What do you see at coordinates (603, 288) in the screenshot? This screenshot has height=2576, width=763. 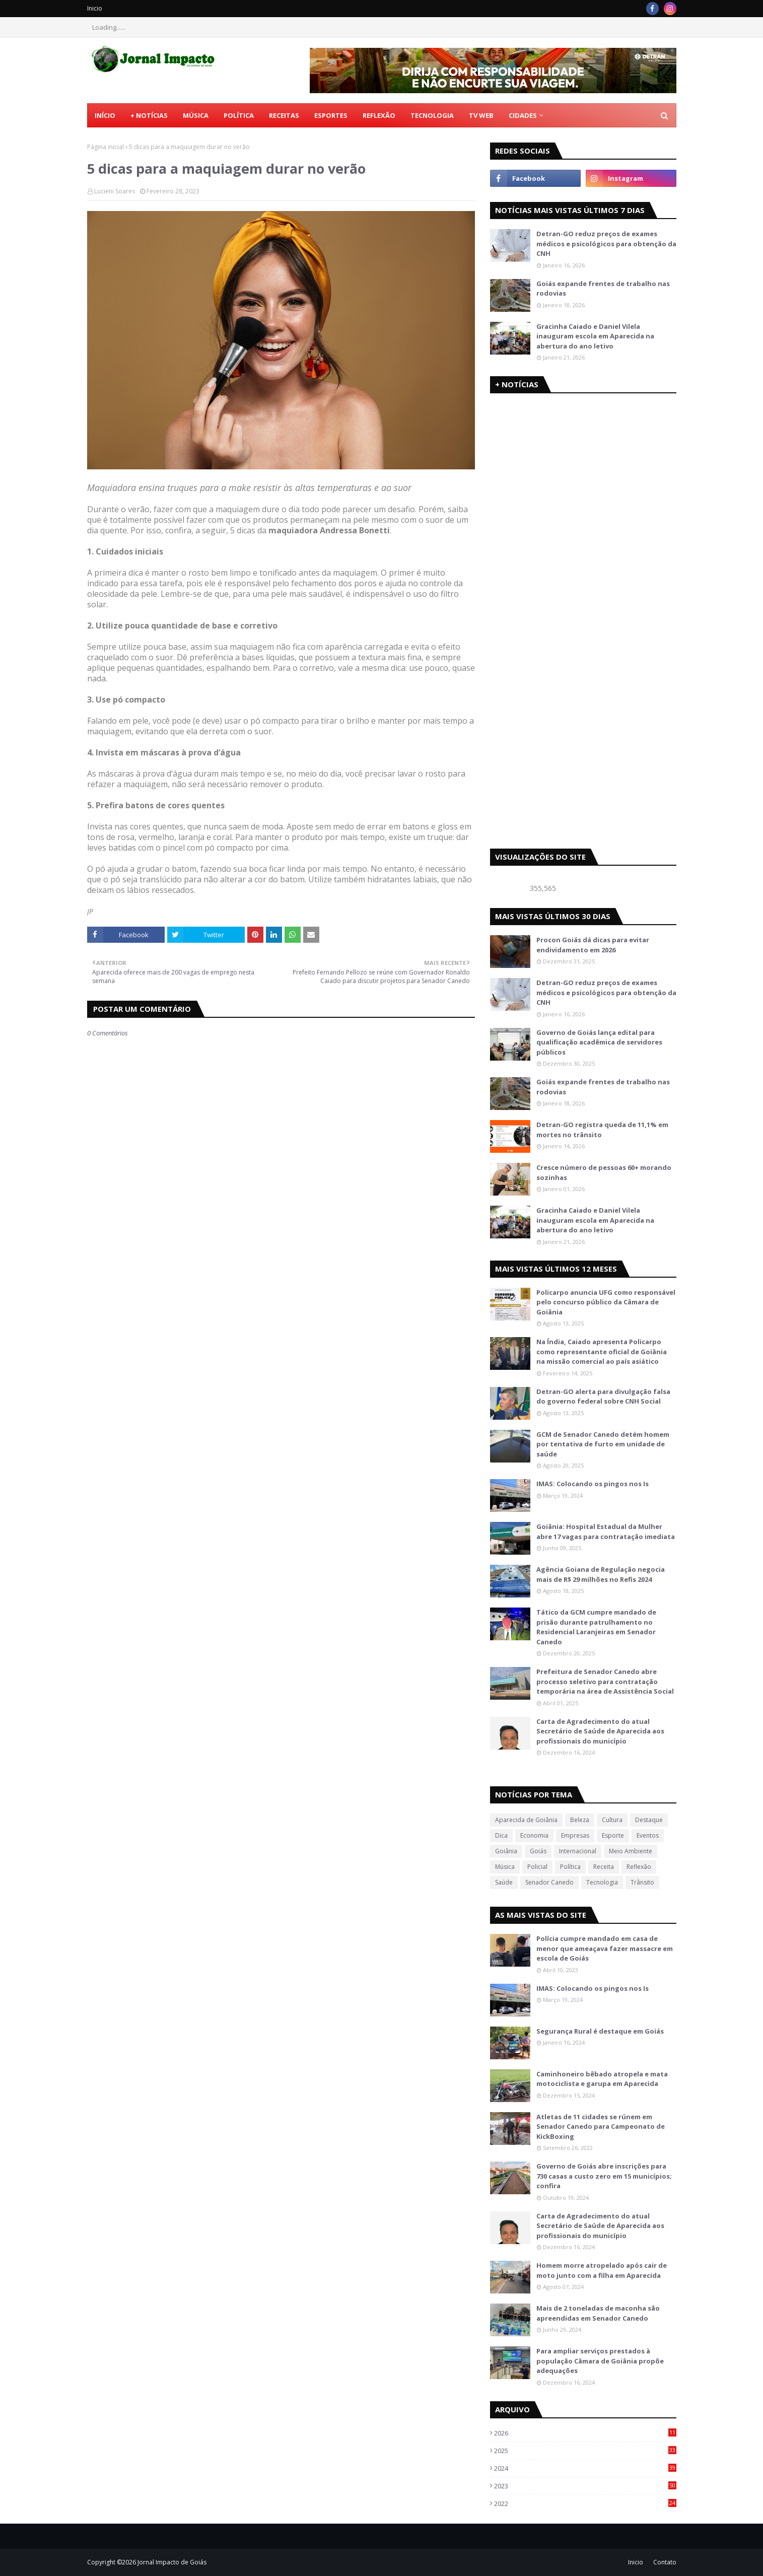 I see `Goiás expande frentes de trabalho nas rodovias` at bounding box center [603, 288].